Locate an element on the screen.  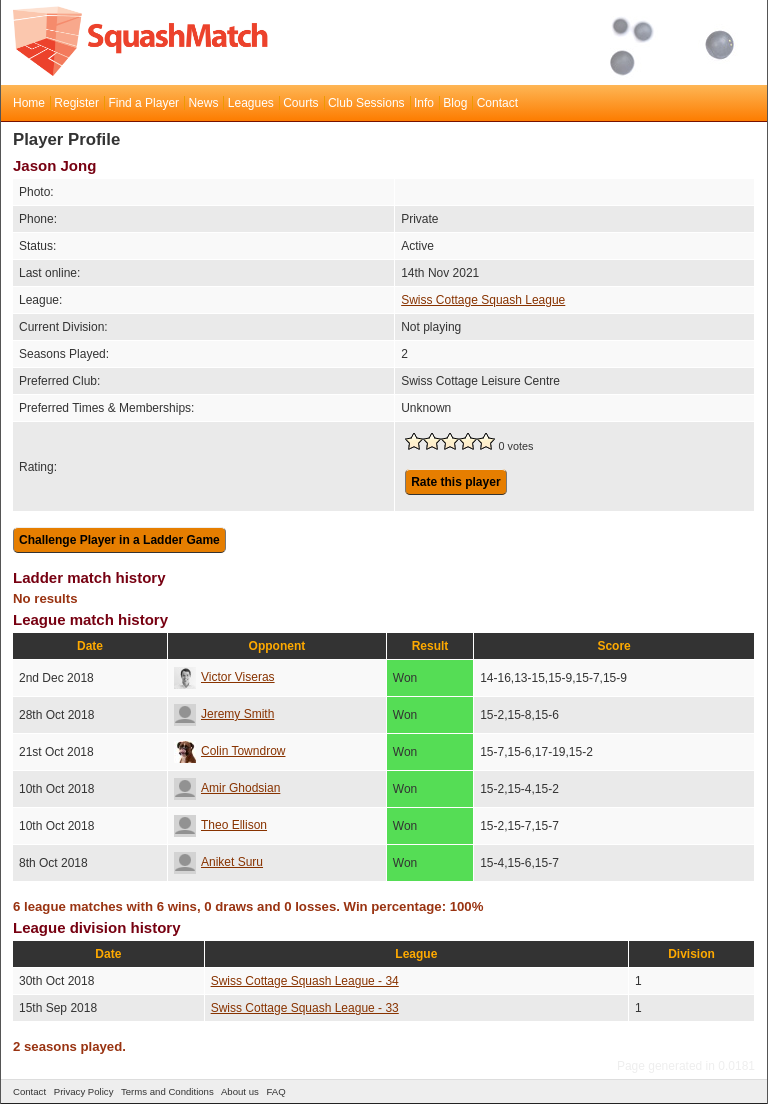
Colin Towndrow is located at coordinates (230, 751).